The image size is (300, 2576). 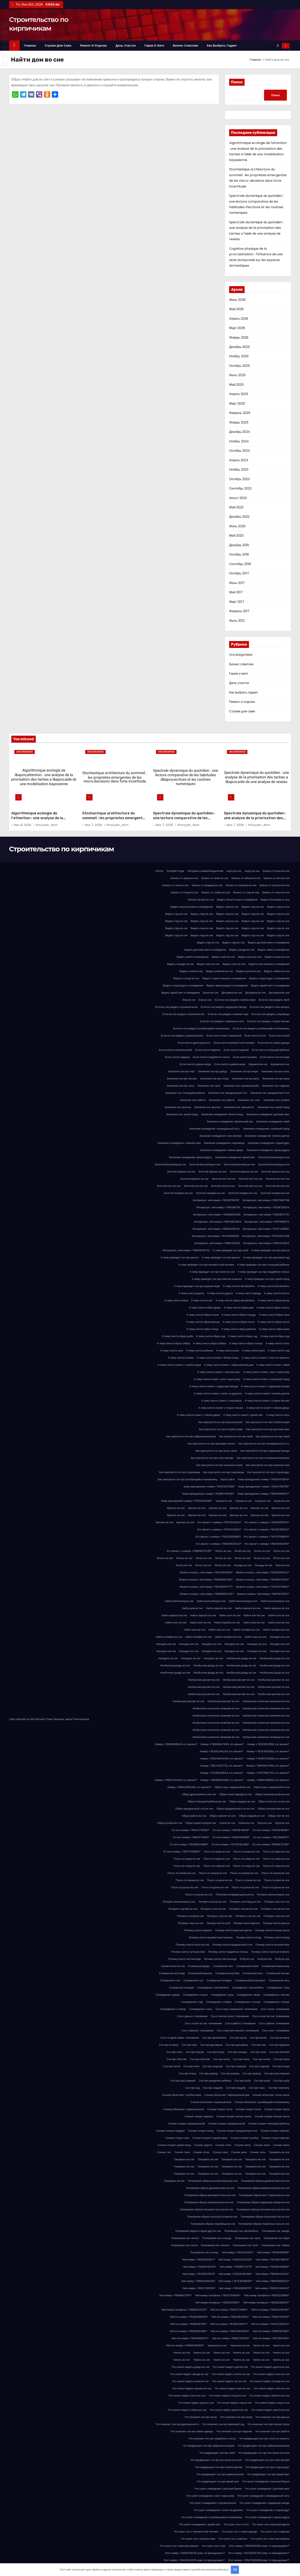 I want to click on Сон о лесная тропа: толкование, so click(x=230, y=2016).